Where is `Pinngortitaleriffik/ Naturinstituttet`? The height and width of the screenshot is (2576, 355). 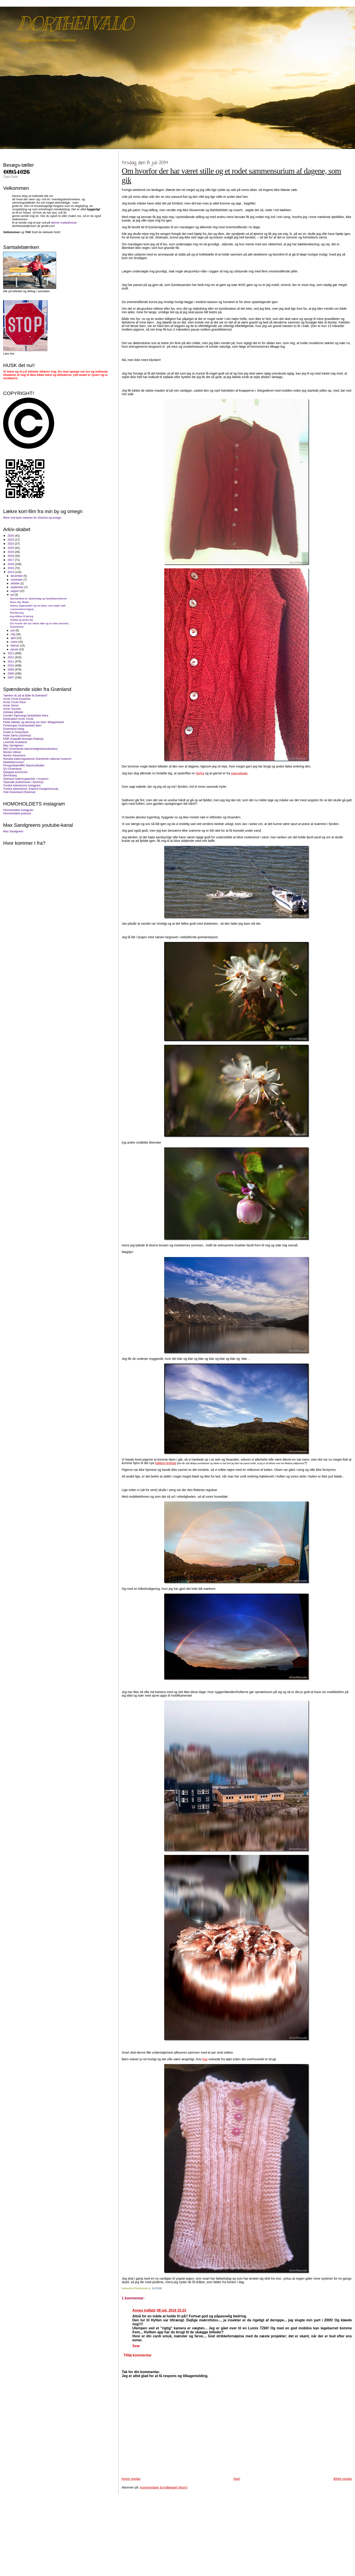
Pinngortitaleriffik/ Naturinstituttet is located at coordinates (23, 765).